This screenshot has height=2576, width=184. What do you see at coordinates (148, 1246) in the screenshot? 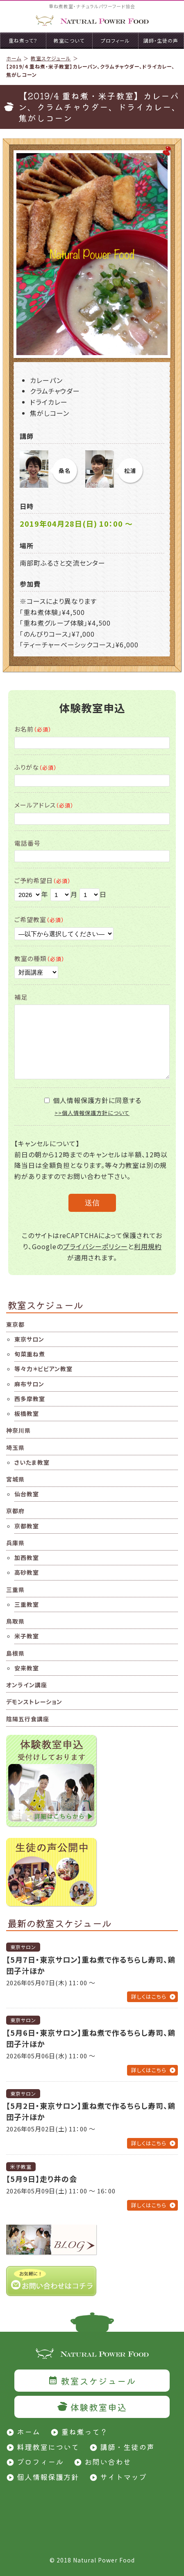
I see `利用規約` at bounding box center [148, 1246].